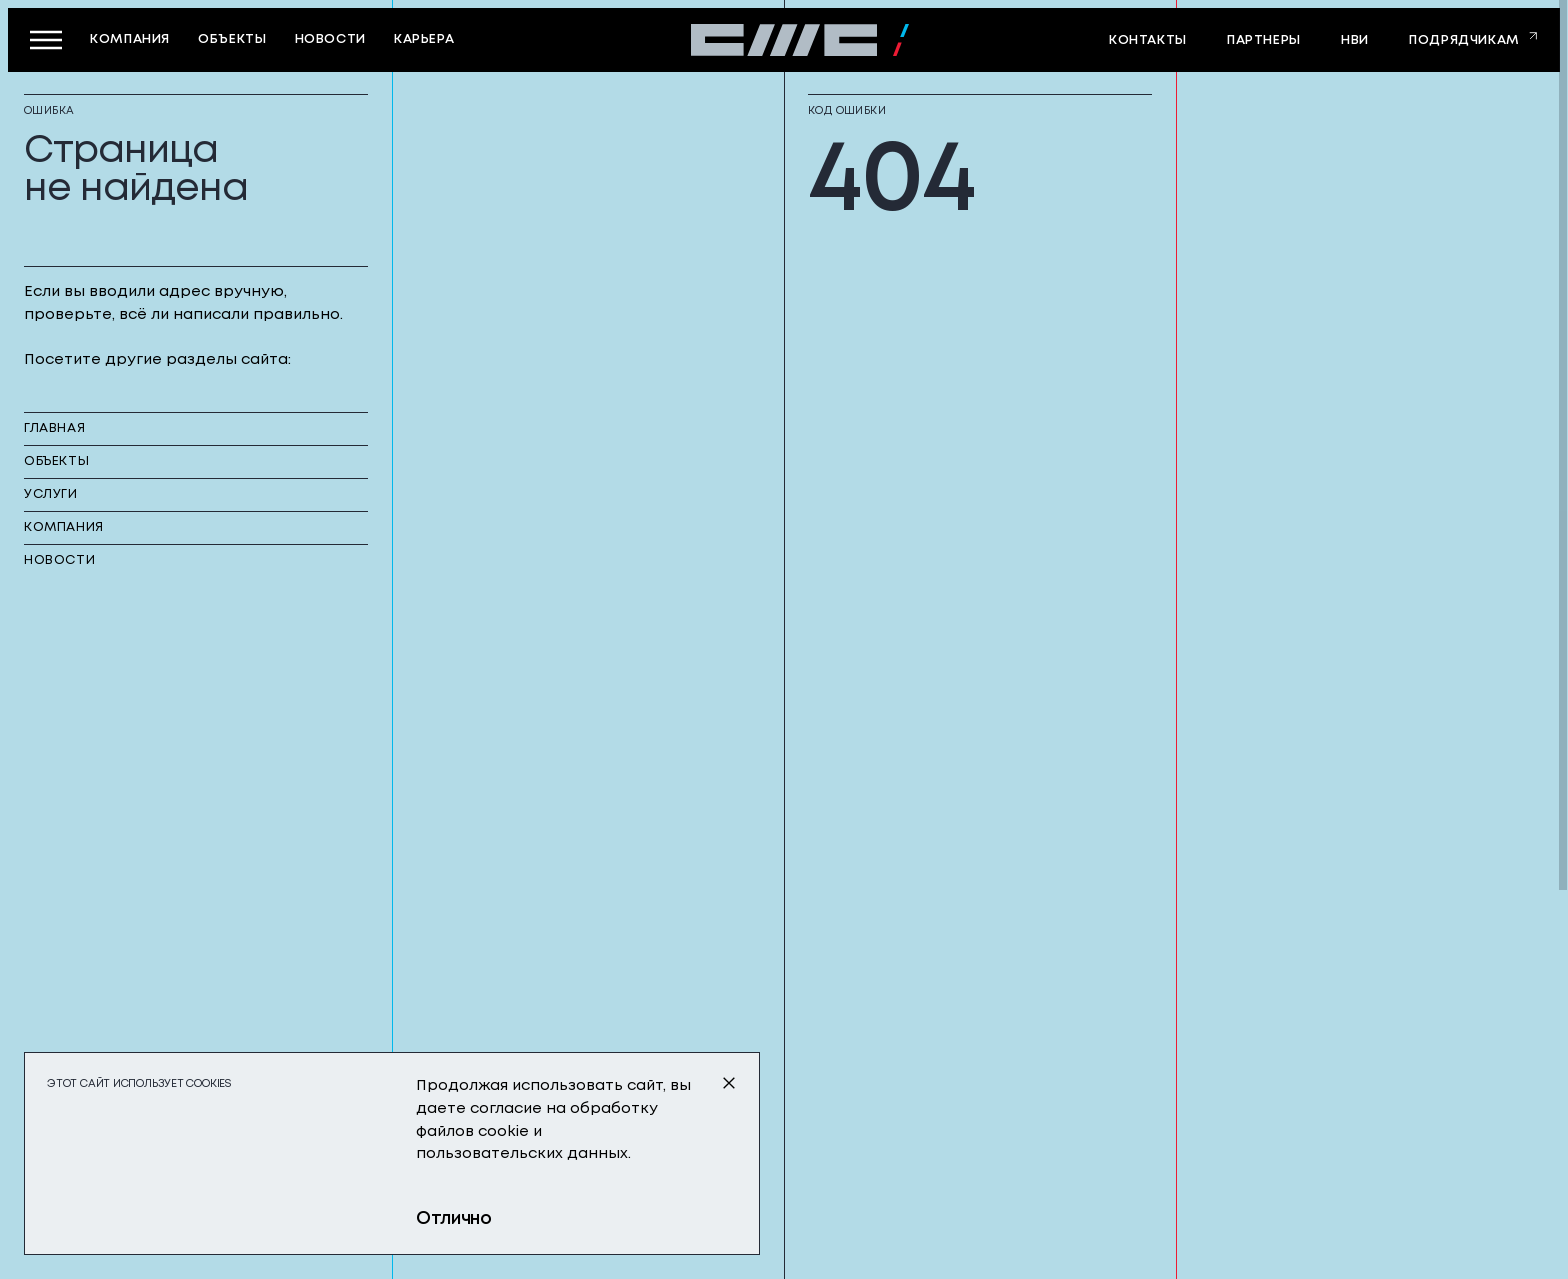  Describe the element at coordinates (330, 39) in the screenshot. I see `новости` at that location.